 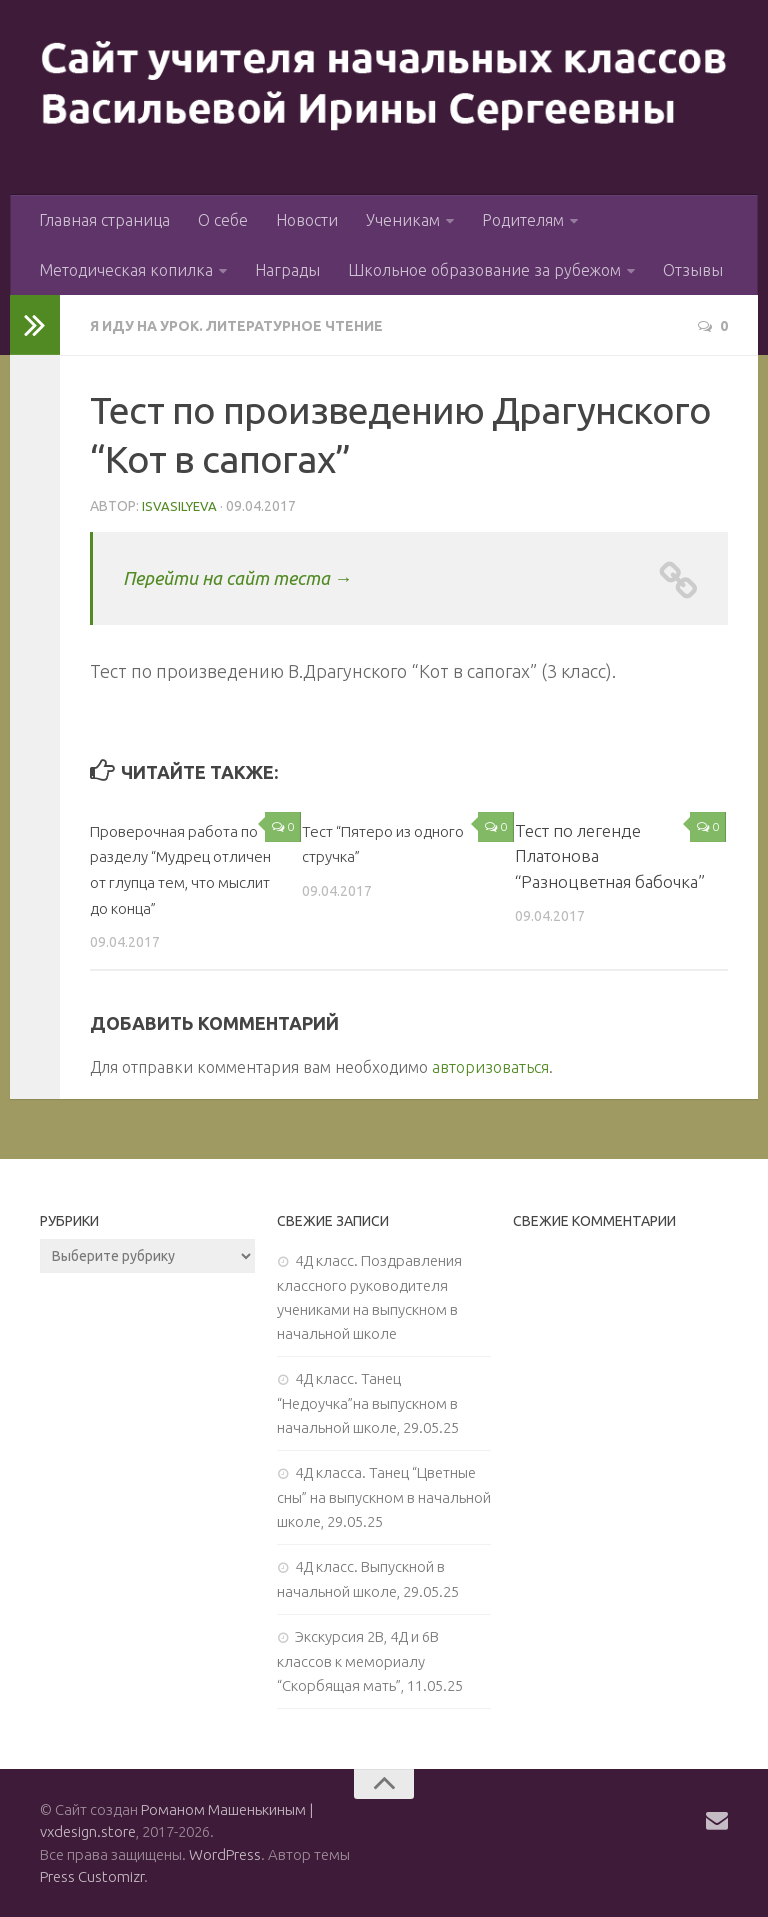 I want to click on WordPress, so click(x=225, y=1852).